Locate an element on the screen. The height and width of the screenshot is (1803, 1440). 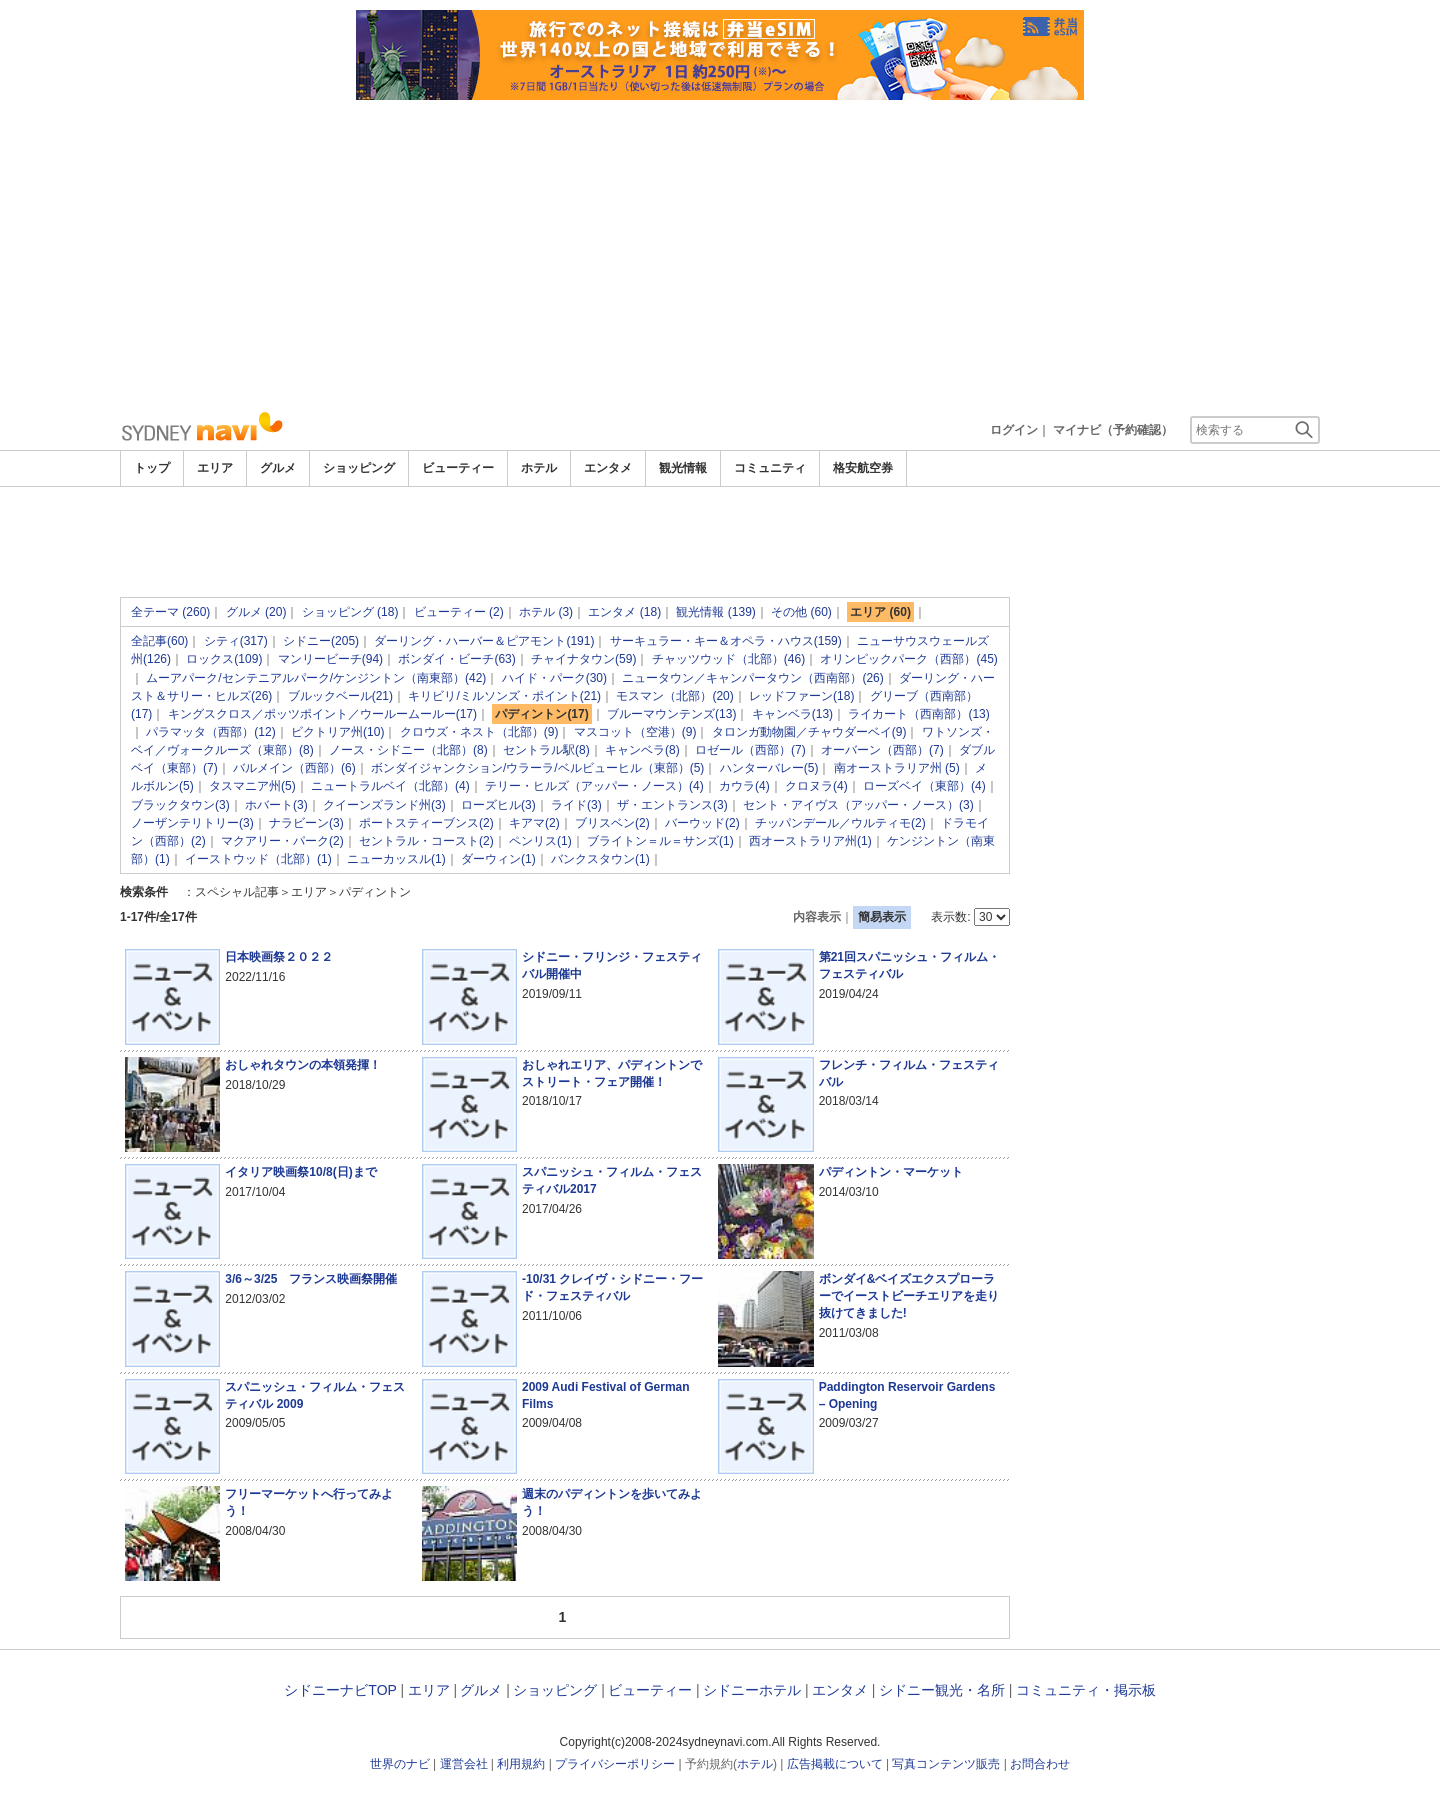
コミュニティ・掲示板 is located at coordinates (1086, 1690).